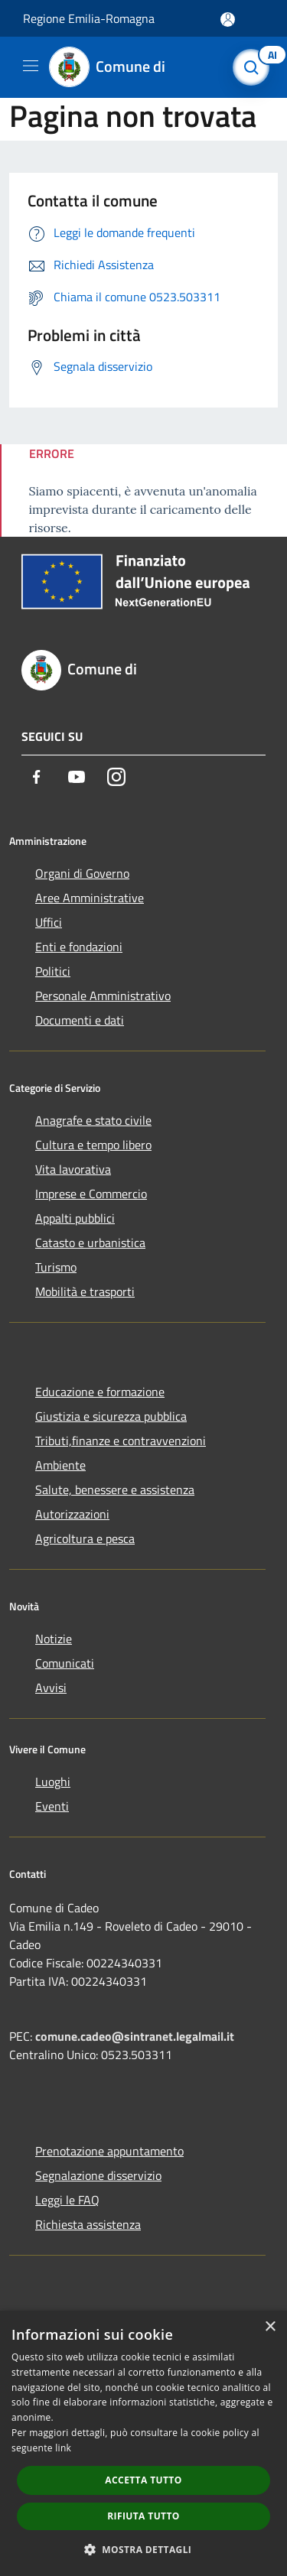  What do you see at coordinates (60, 1465) in the screenshot?
I see `Ambiente` at bounding box center [60, 1465].